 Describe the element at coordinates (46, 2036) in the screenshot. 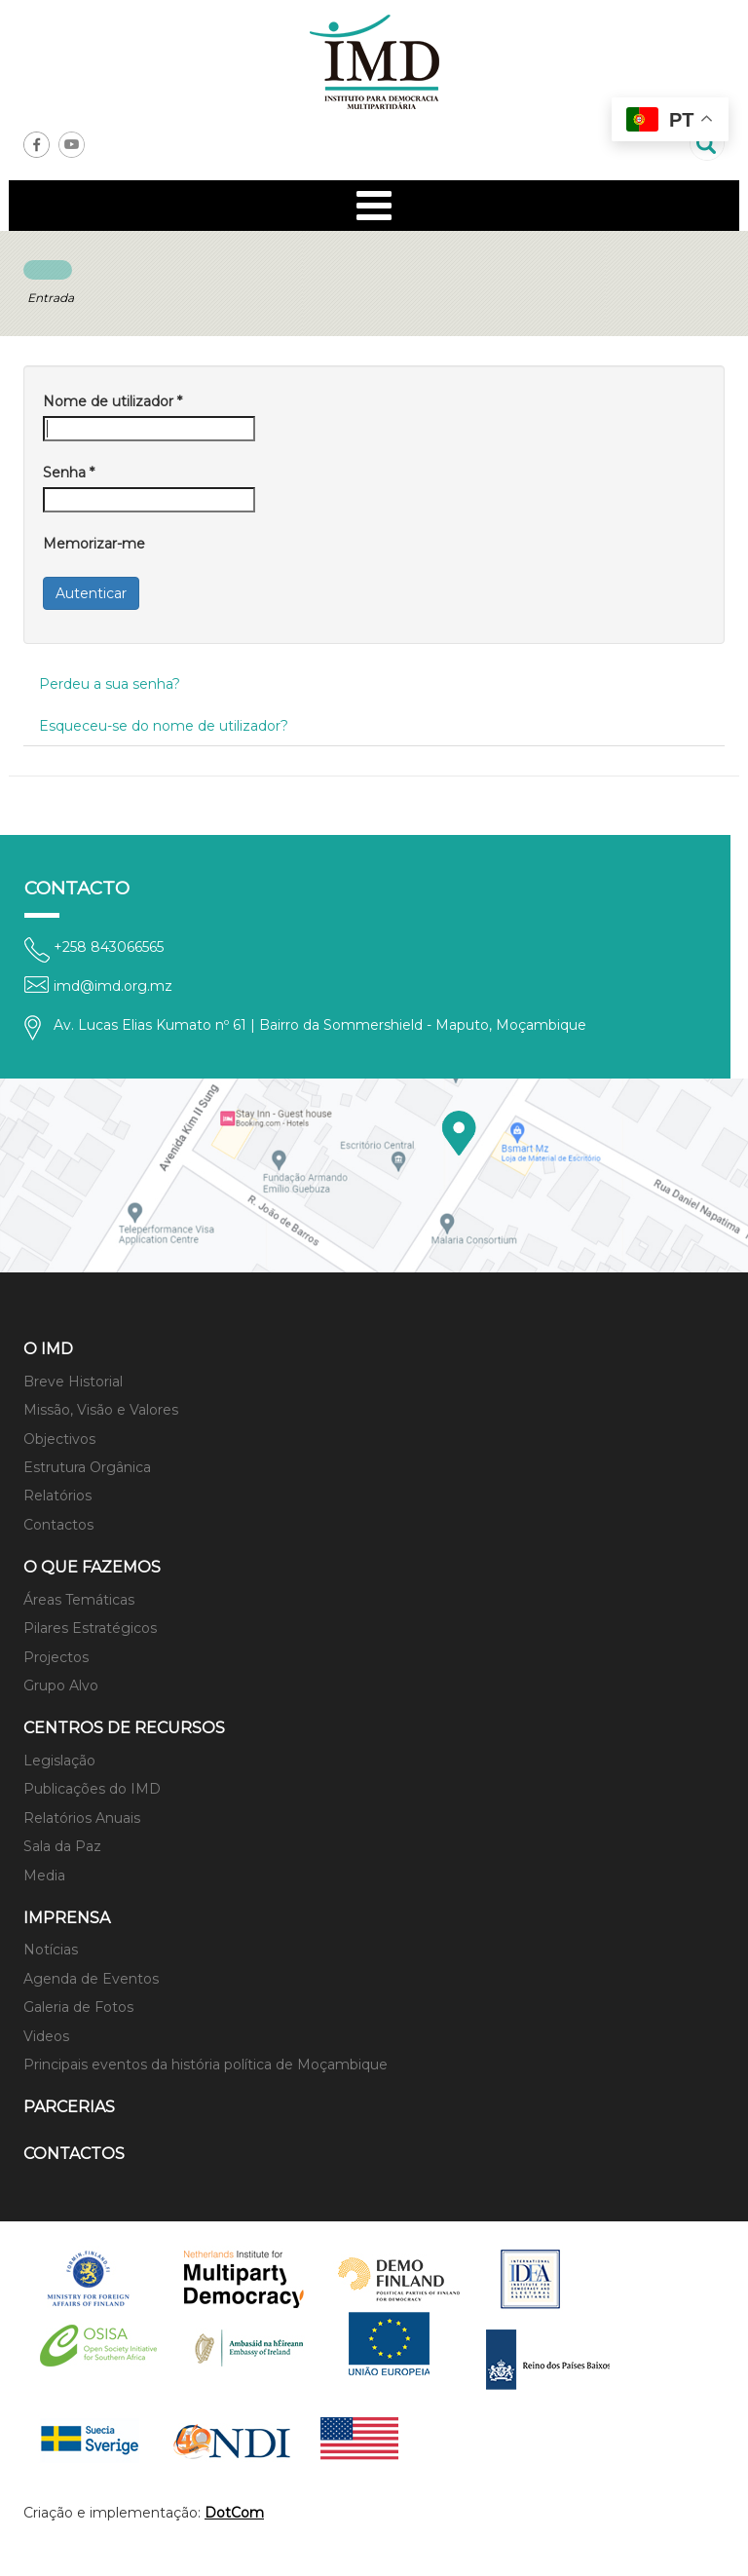

I see `Videos` at that location.